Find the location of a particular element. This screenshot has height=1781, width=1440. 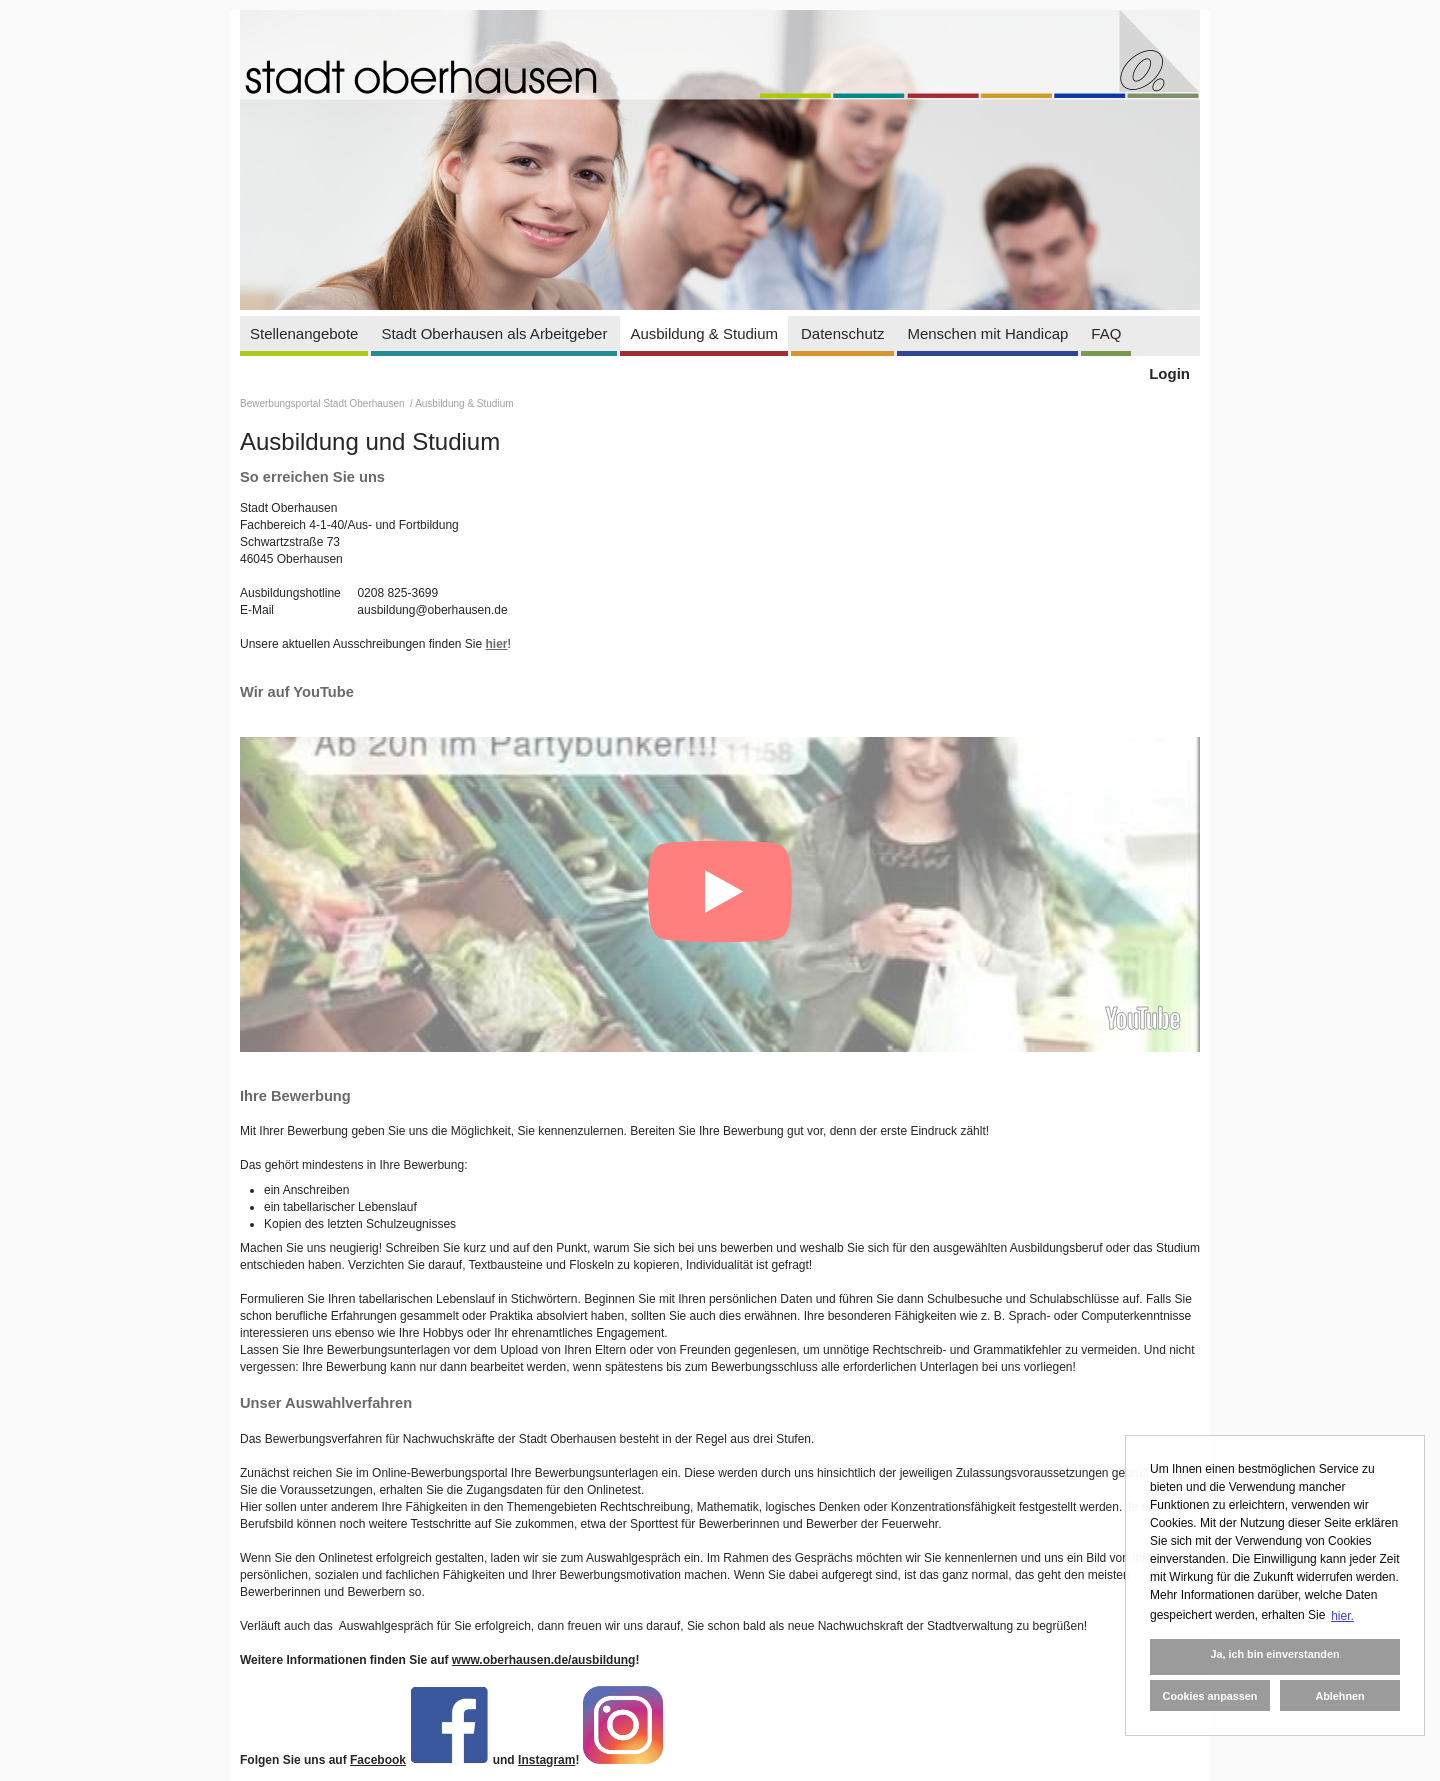

FAQ is located at coordinates (1106, 333).